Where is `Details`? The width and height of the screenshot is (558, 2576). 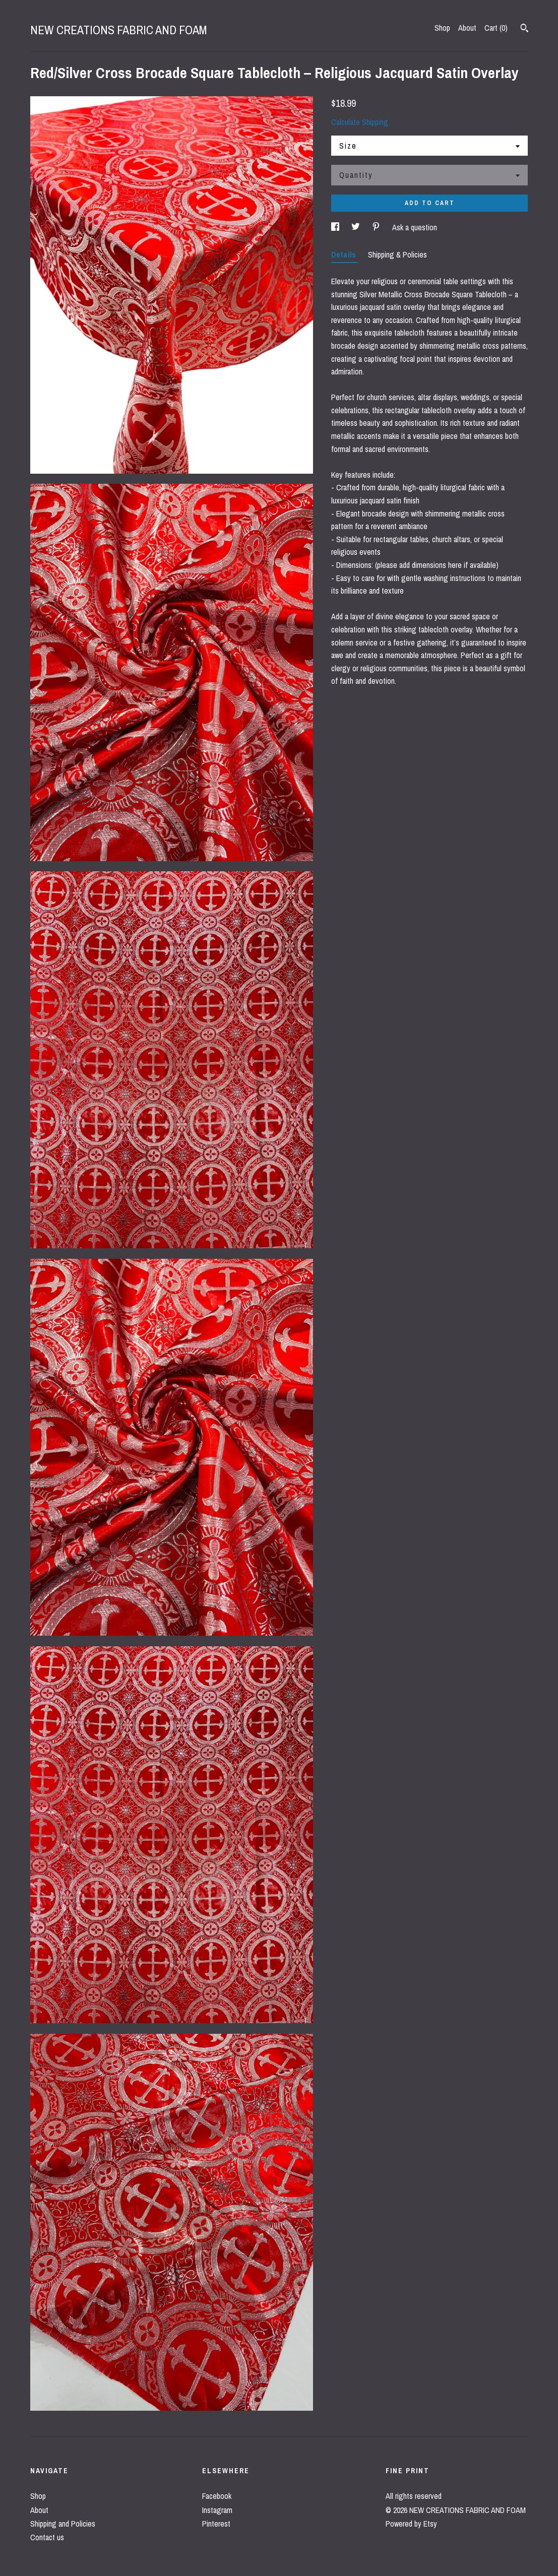 Details is located at coordinates (344, 254).